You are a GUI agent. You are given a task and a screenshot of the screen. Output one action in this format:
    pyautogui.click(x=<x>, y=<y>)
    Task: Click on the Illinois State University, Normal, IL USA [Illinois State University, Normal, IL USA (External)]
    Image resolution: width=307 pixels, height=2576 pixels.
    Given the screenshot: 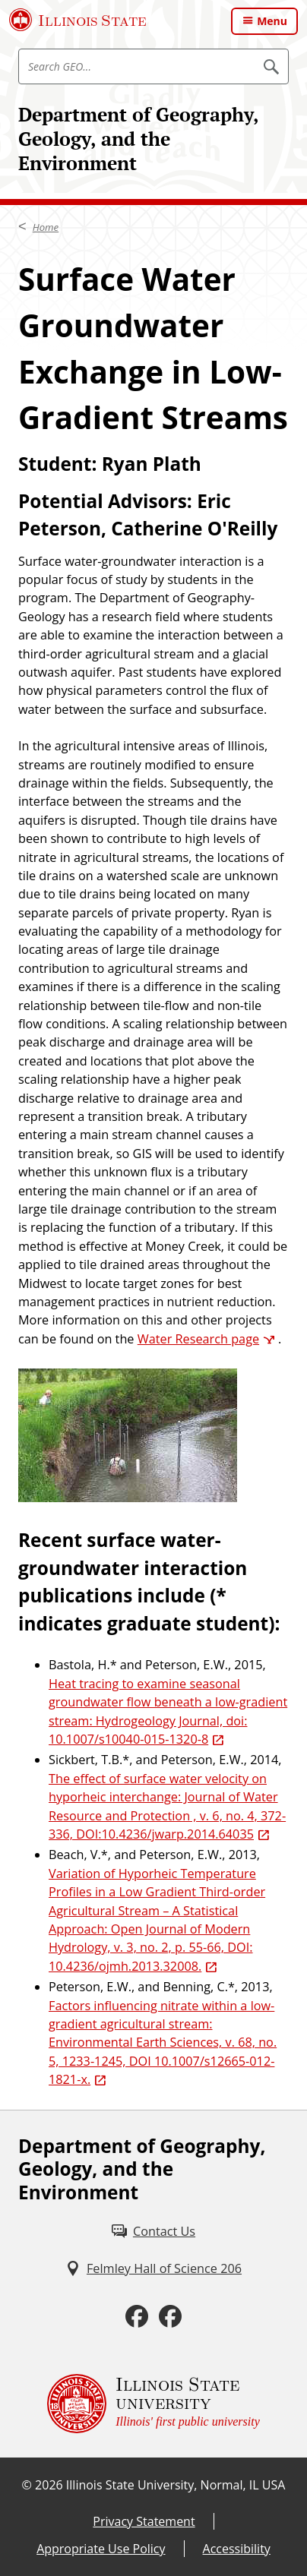 What is the action you would take?
    pyautogui.click(x=176, y=2485)
    